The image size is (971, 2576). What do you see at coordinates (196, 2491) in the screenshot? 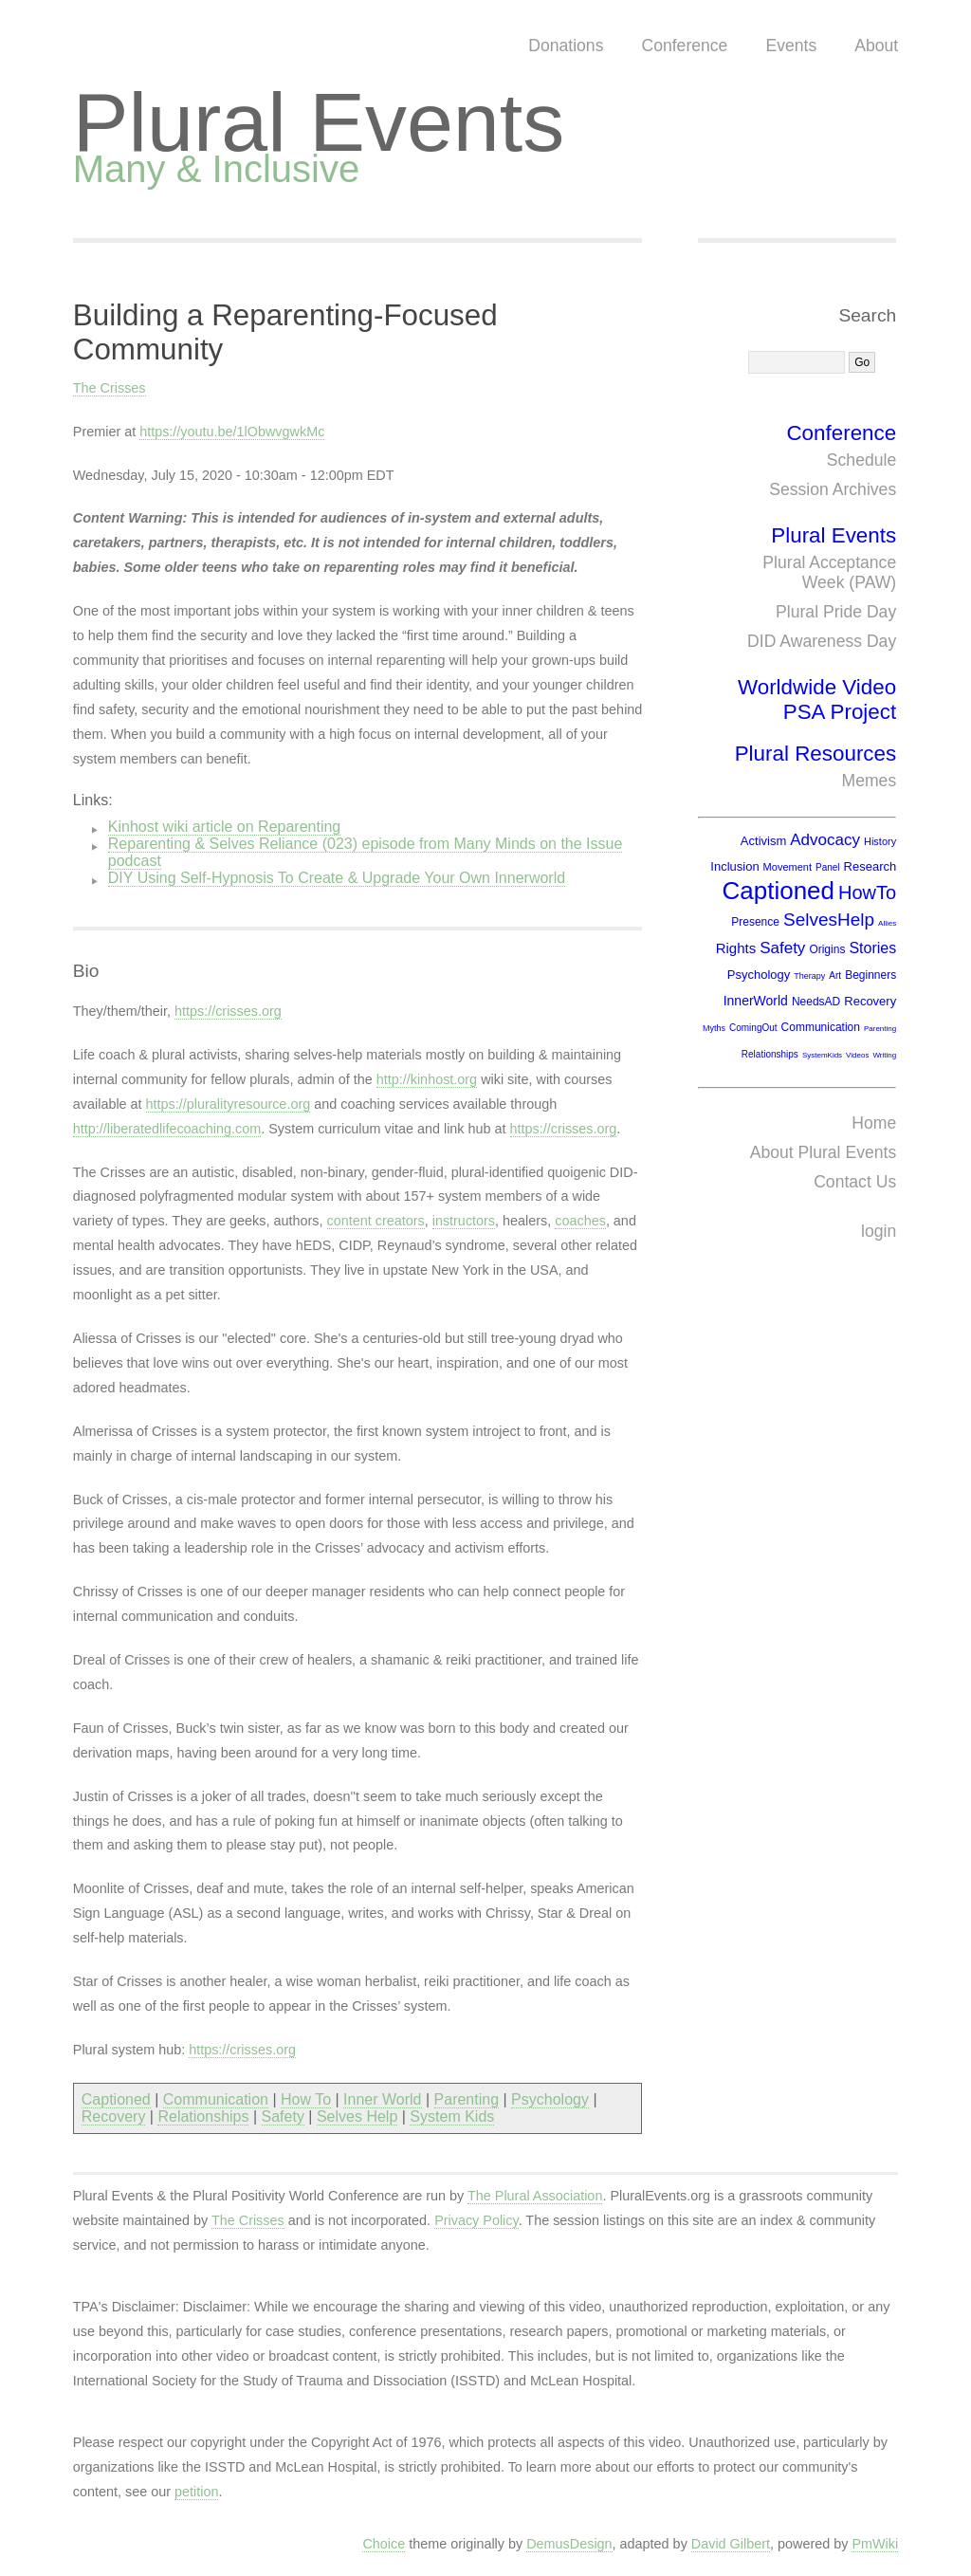
I see `petition` at bounding box center [196, 2491].